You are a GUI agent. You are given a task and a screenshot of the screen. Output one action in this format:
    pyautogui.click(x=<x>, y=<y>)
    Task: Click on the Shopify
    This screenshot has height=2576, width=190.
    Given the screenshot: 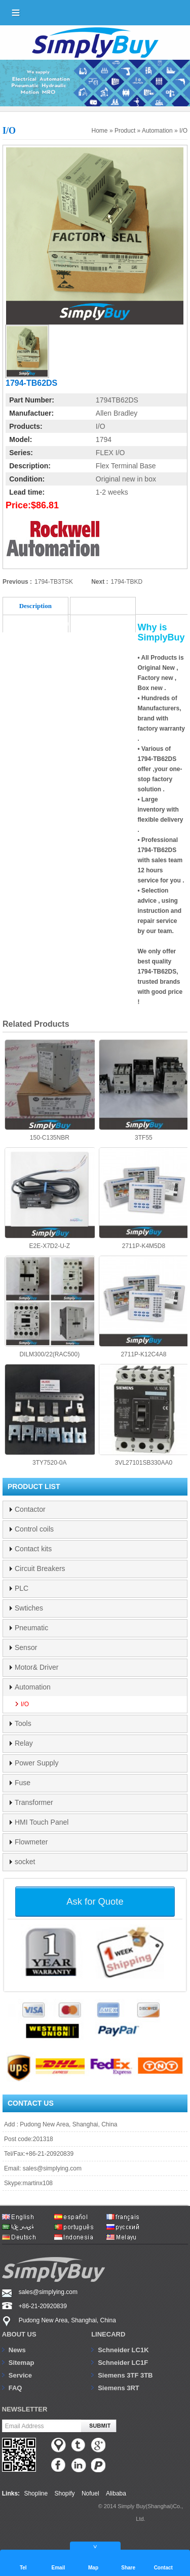 What is the action you would take?
    pyautogui.click(x=65, y=2493)
    